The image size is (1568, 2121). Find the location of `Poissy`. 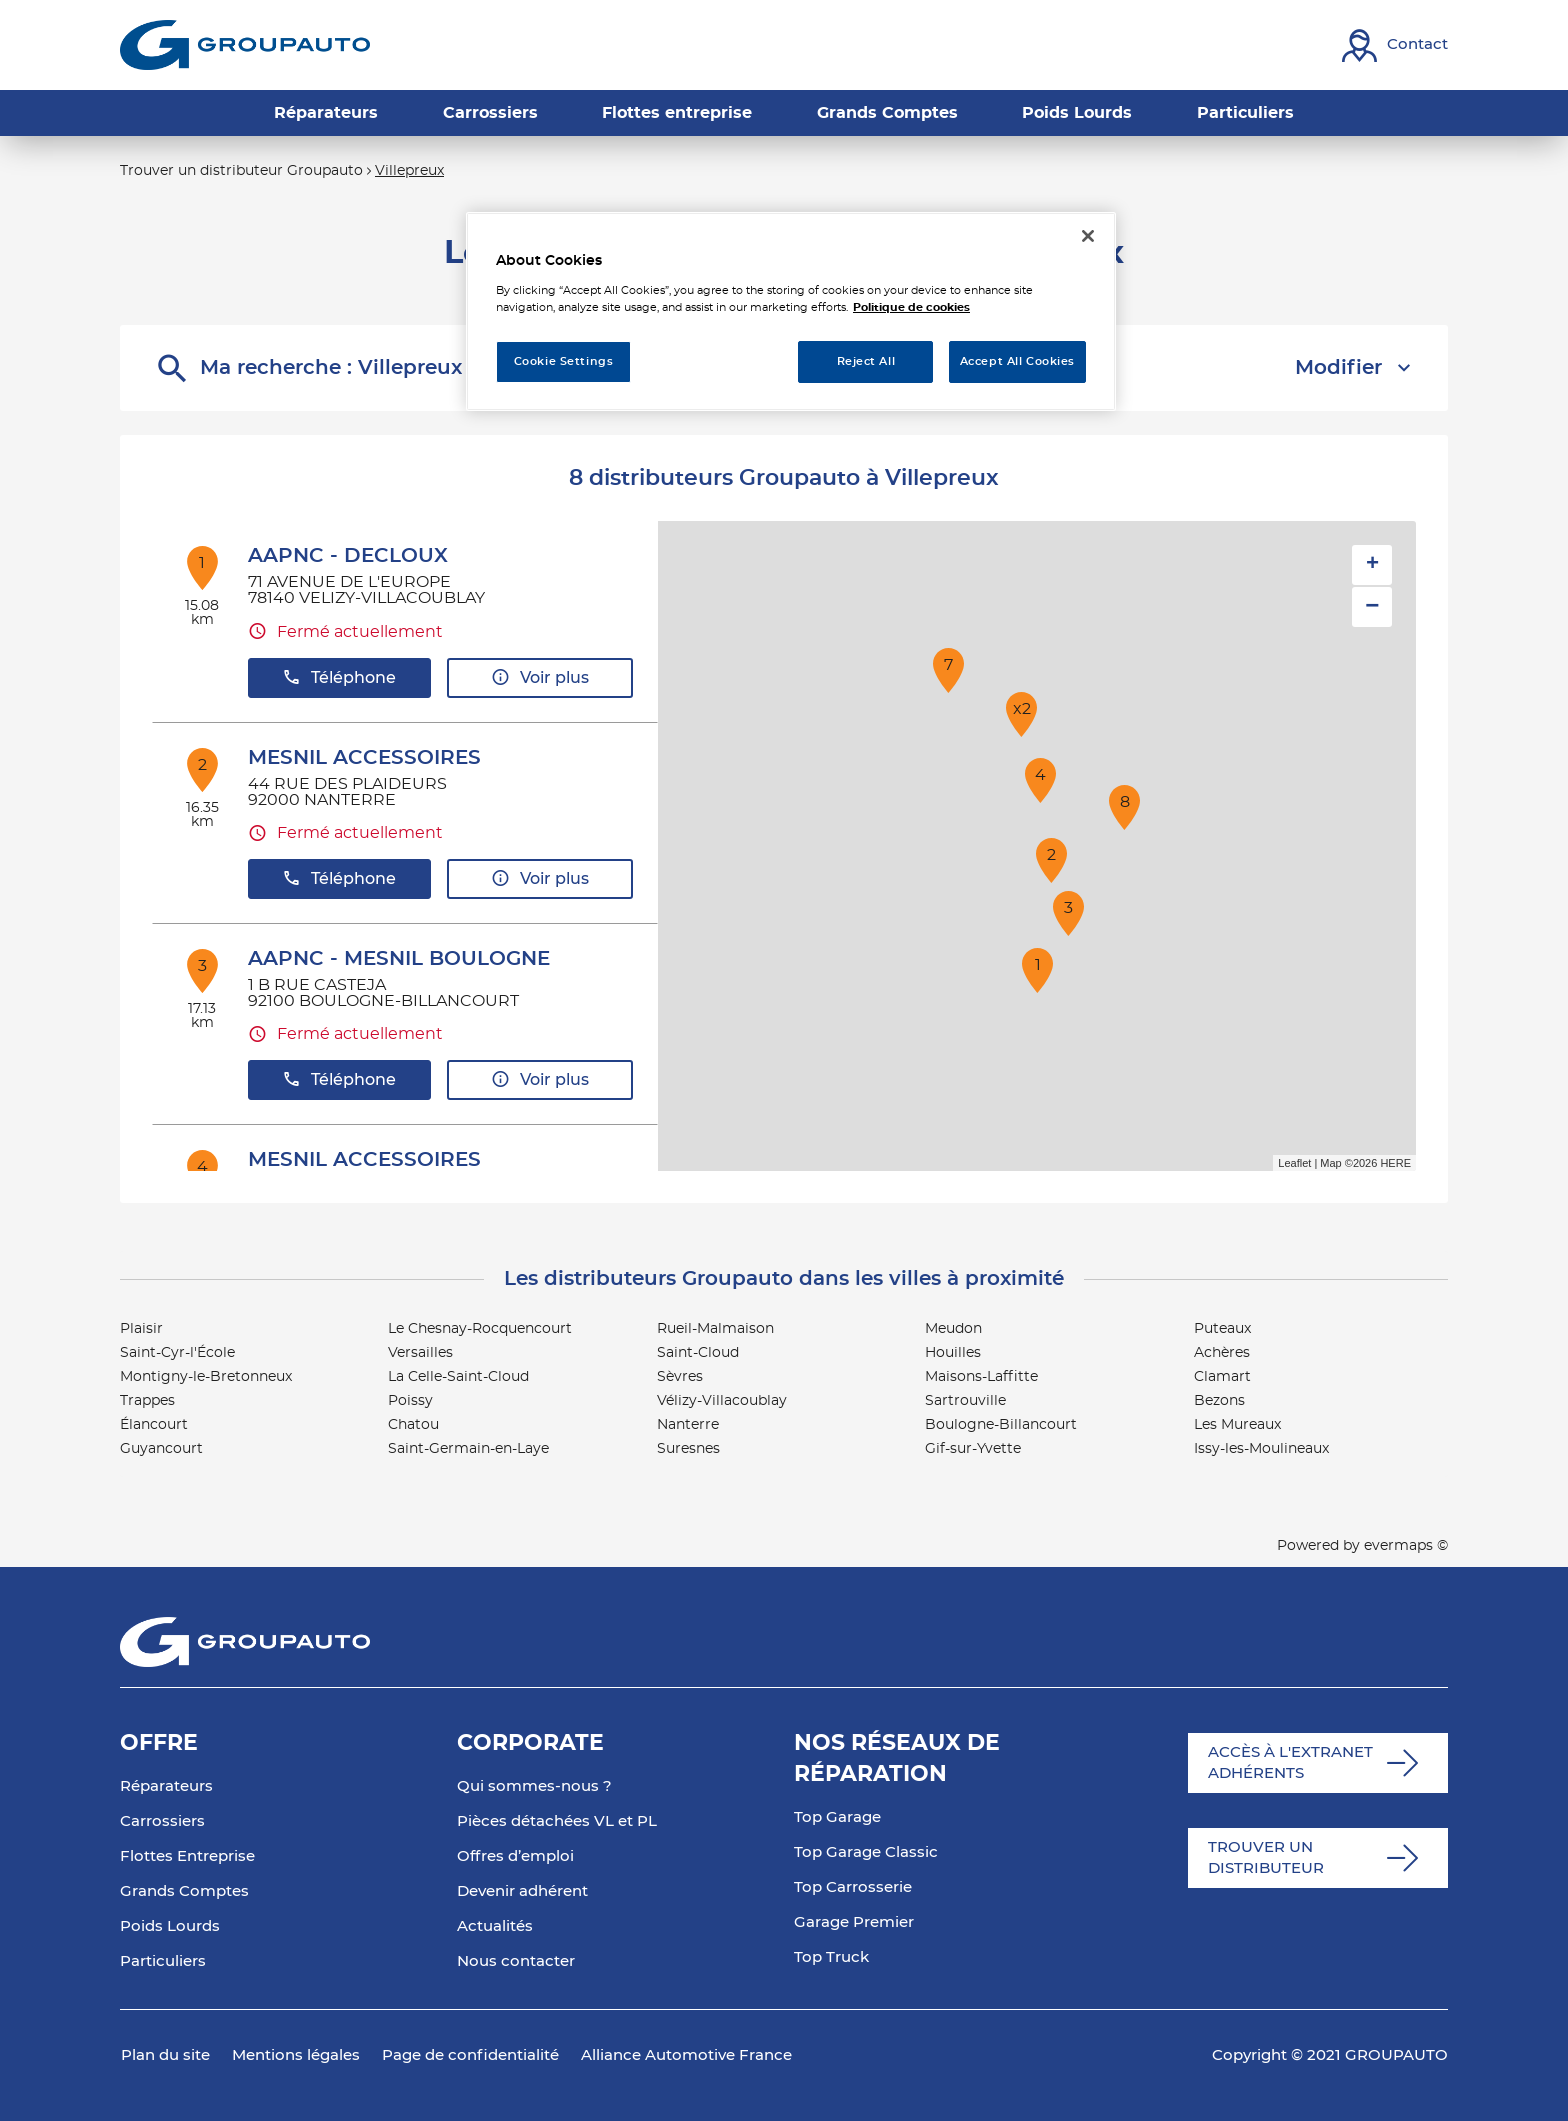

Poissy is located at coordinates (410, 1401).